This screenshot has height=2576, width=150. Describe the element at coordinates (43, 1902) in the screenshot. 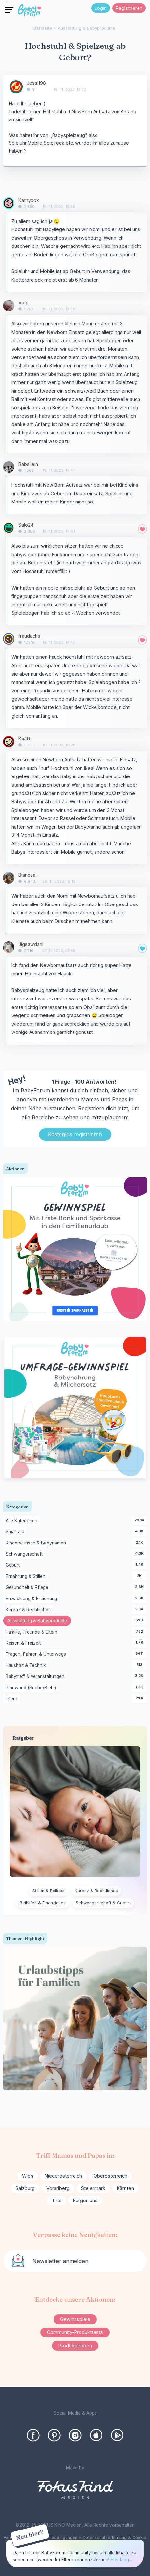

I see `Beihilfen & Finanzielles` at that location.